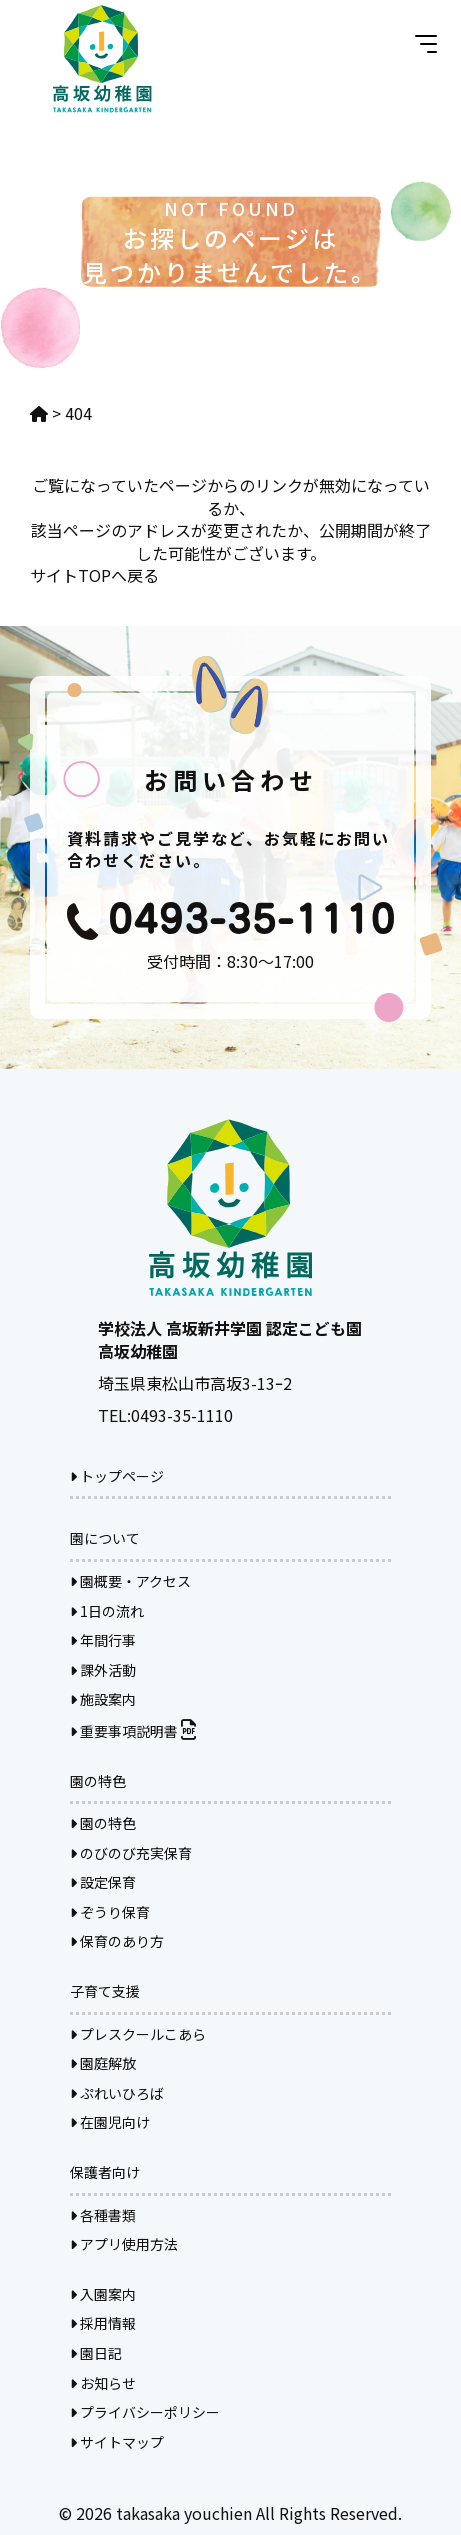  What do you see at coordinates (96, 2353) in the screenshot?
I see `園日記` at bounding box center [96, 2353].